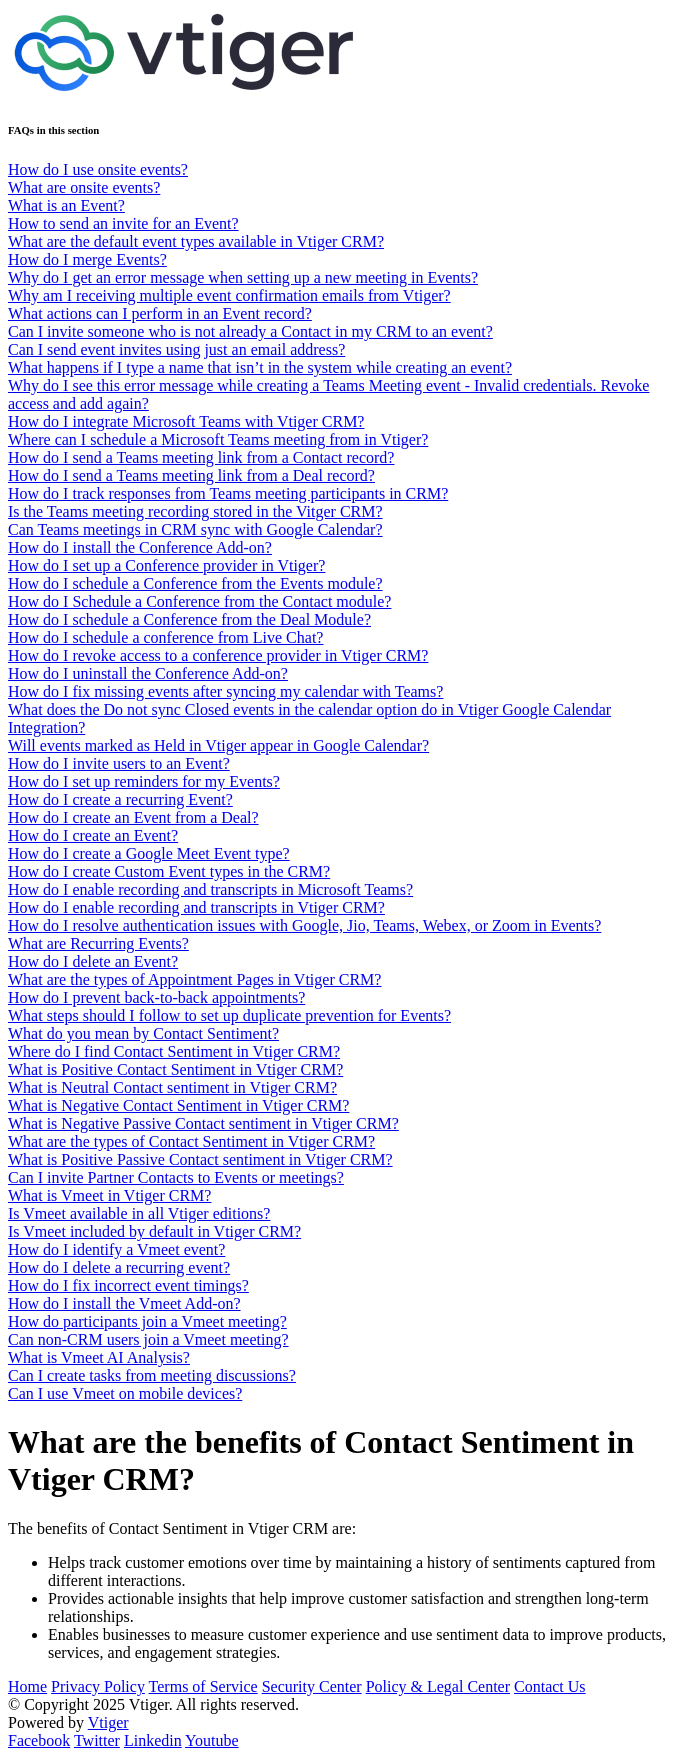  I want to click on How do I resolve authentication issues with Google, Jio, Teams, Webex, or Zoom in Events?, so click(304, 925).